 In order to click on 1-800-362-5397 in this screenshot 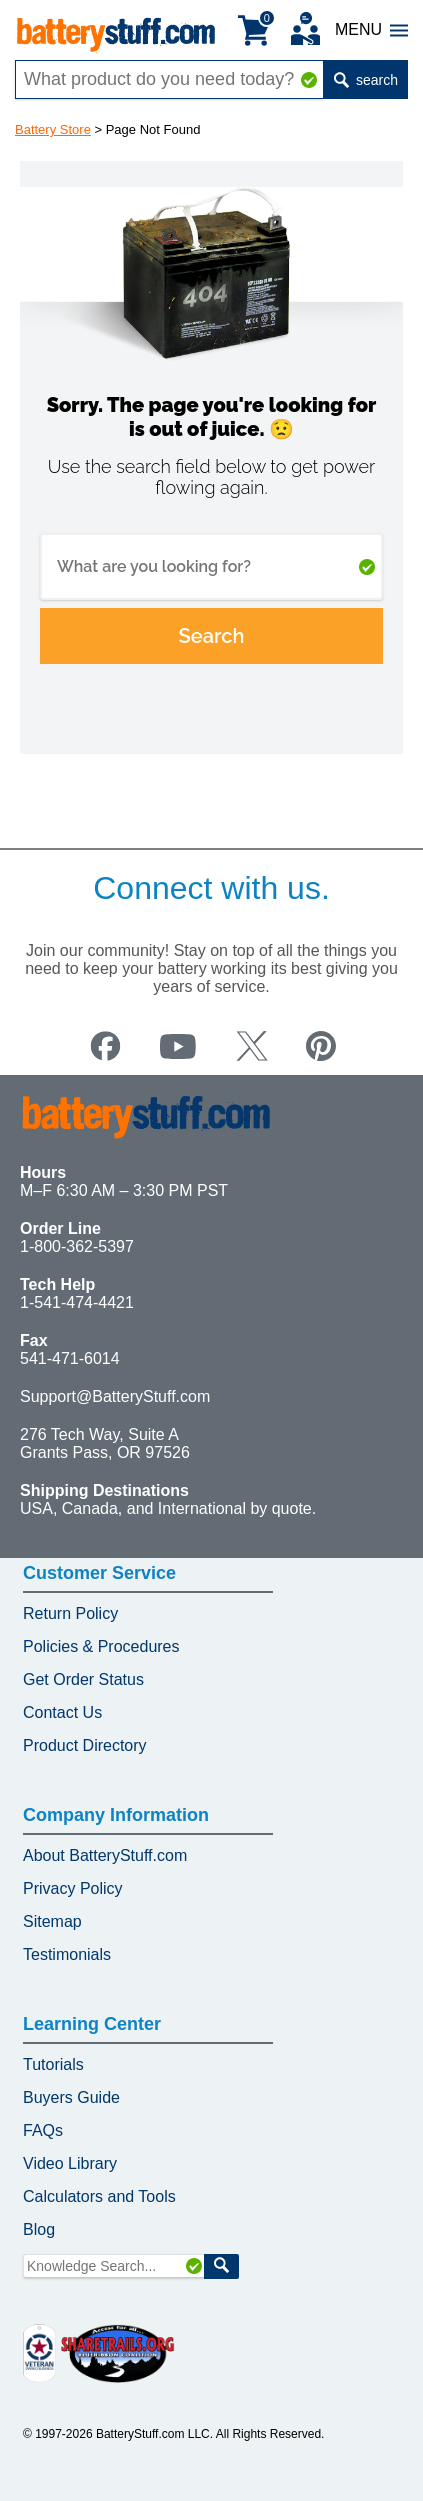, I will do `click(77, 1246)`.